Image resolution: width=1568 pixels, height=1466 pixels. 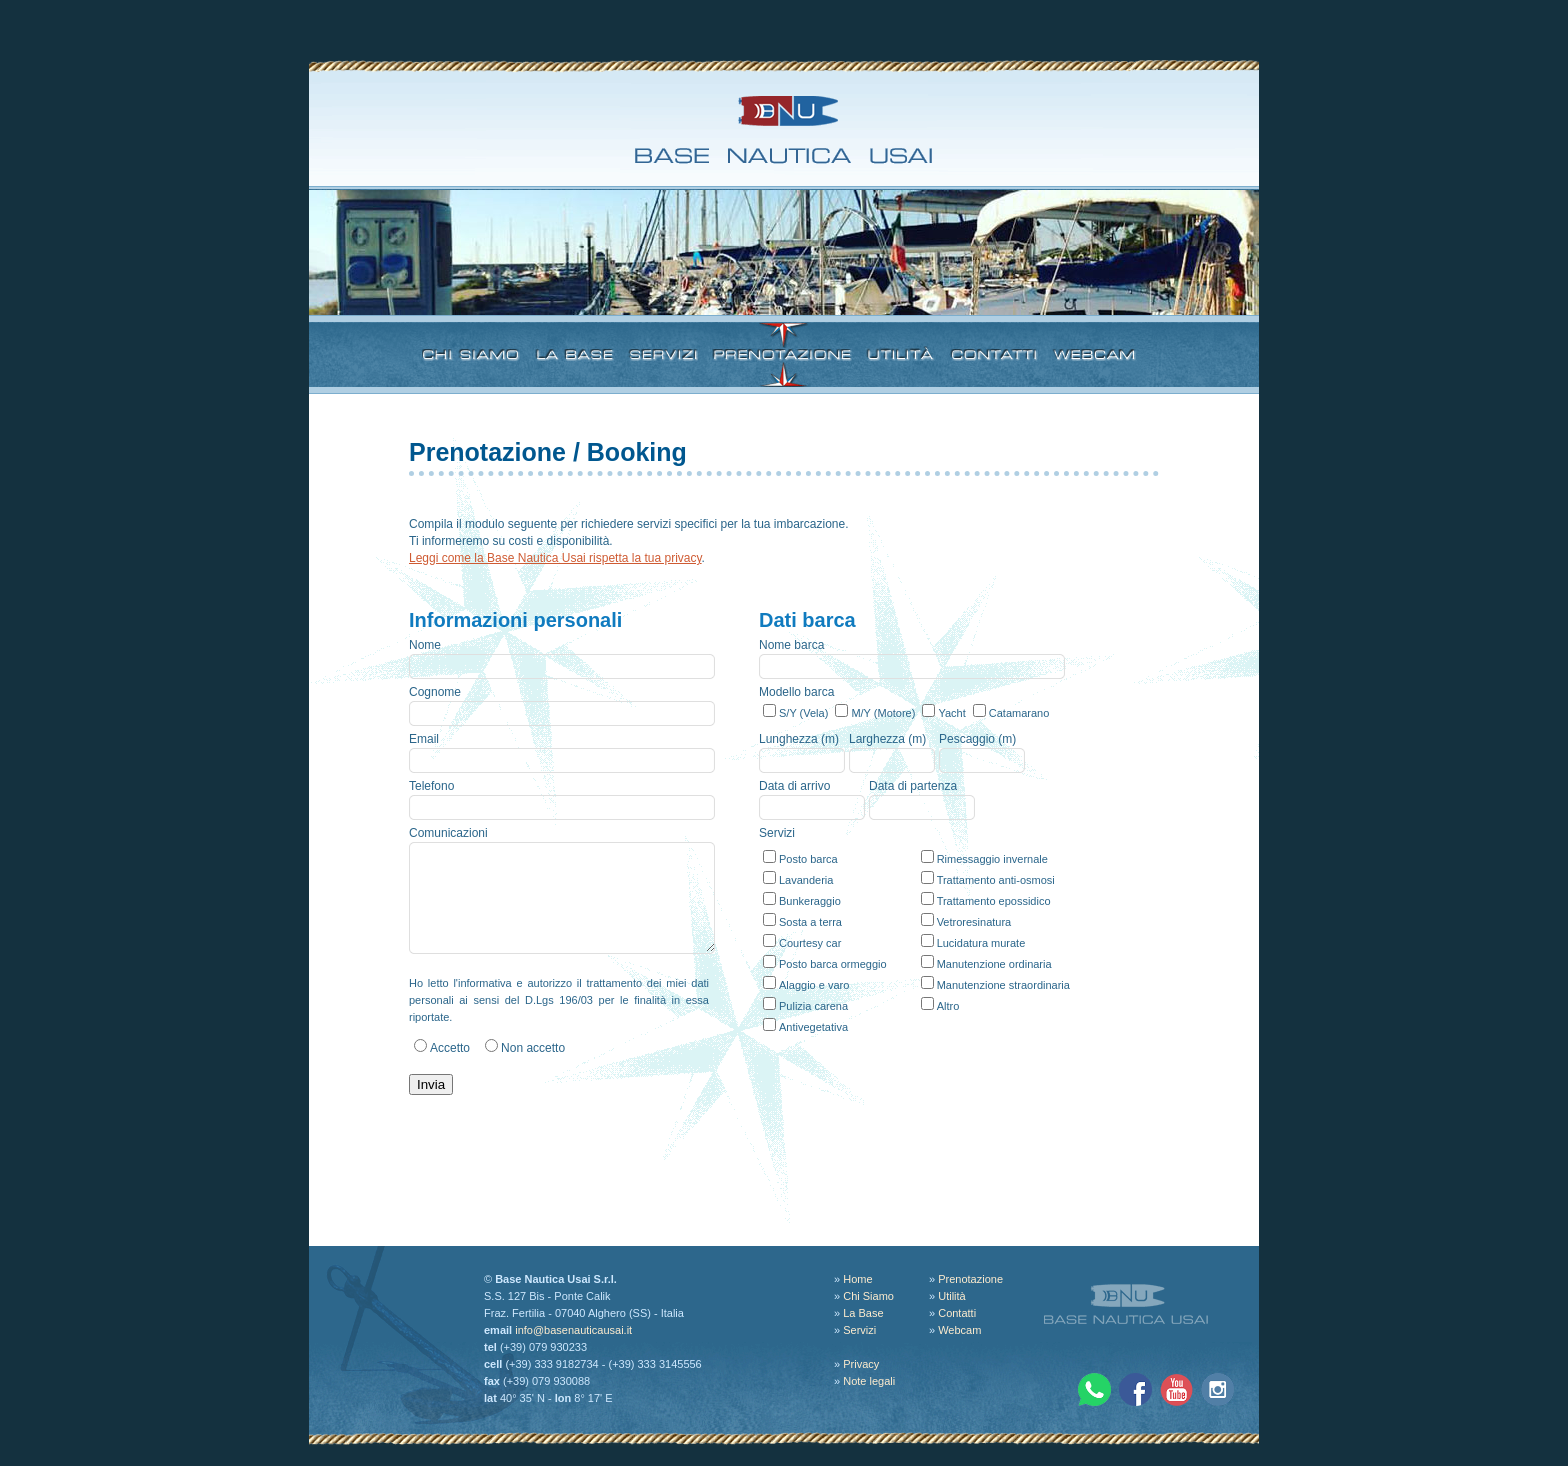 I want to click on Manutenzione ordinaria, so click(x=994, y=964).